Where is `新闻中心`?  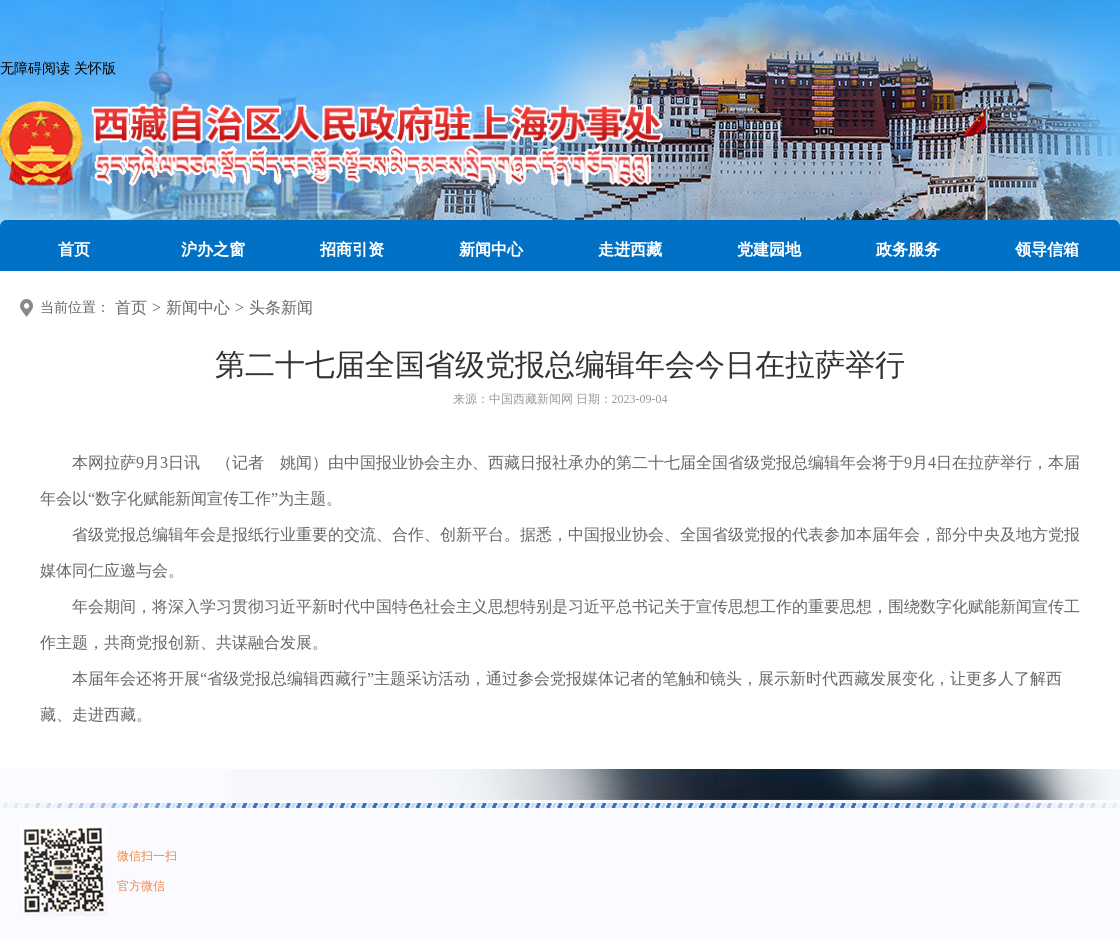
新闻中心 is located at coordinates (198, 307).